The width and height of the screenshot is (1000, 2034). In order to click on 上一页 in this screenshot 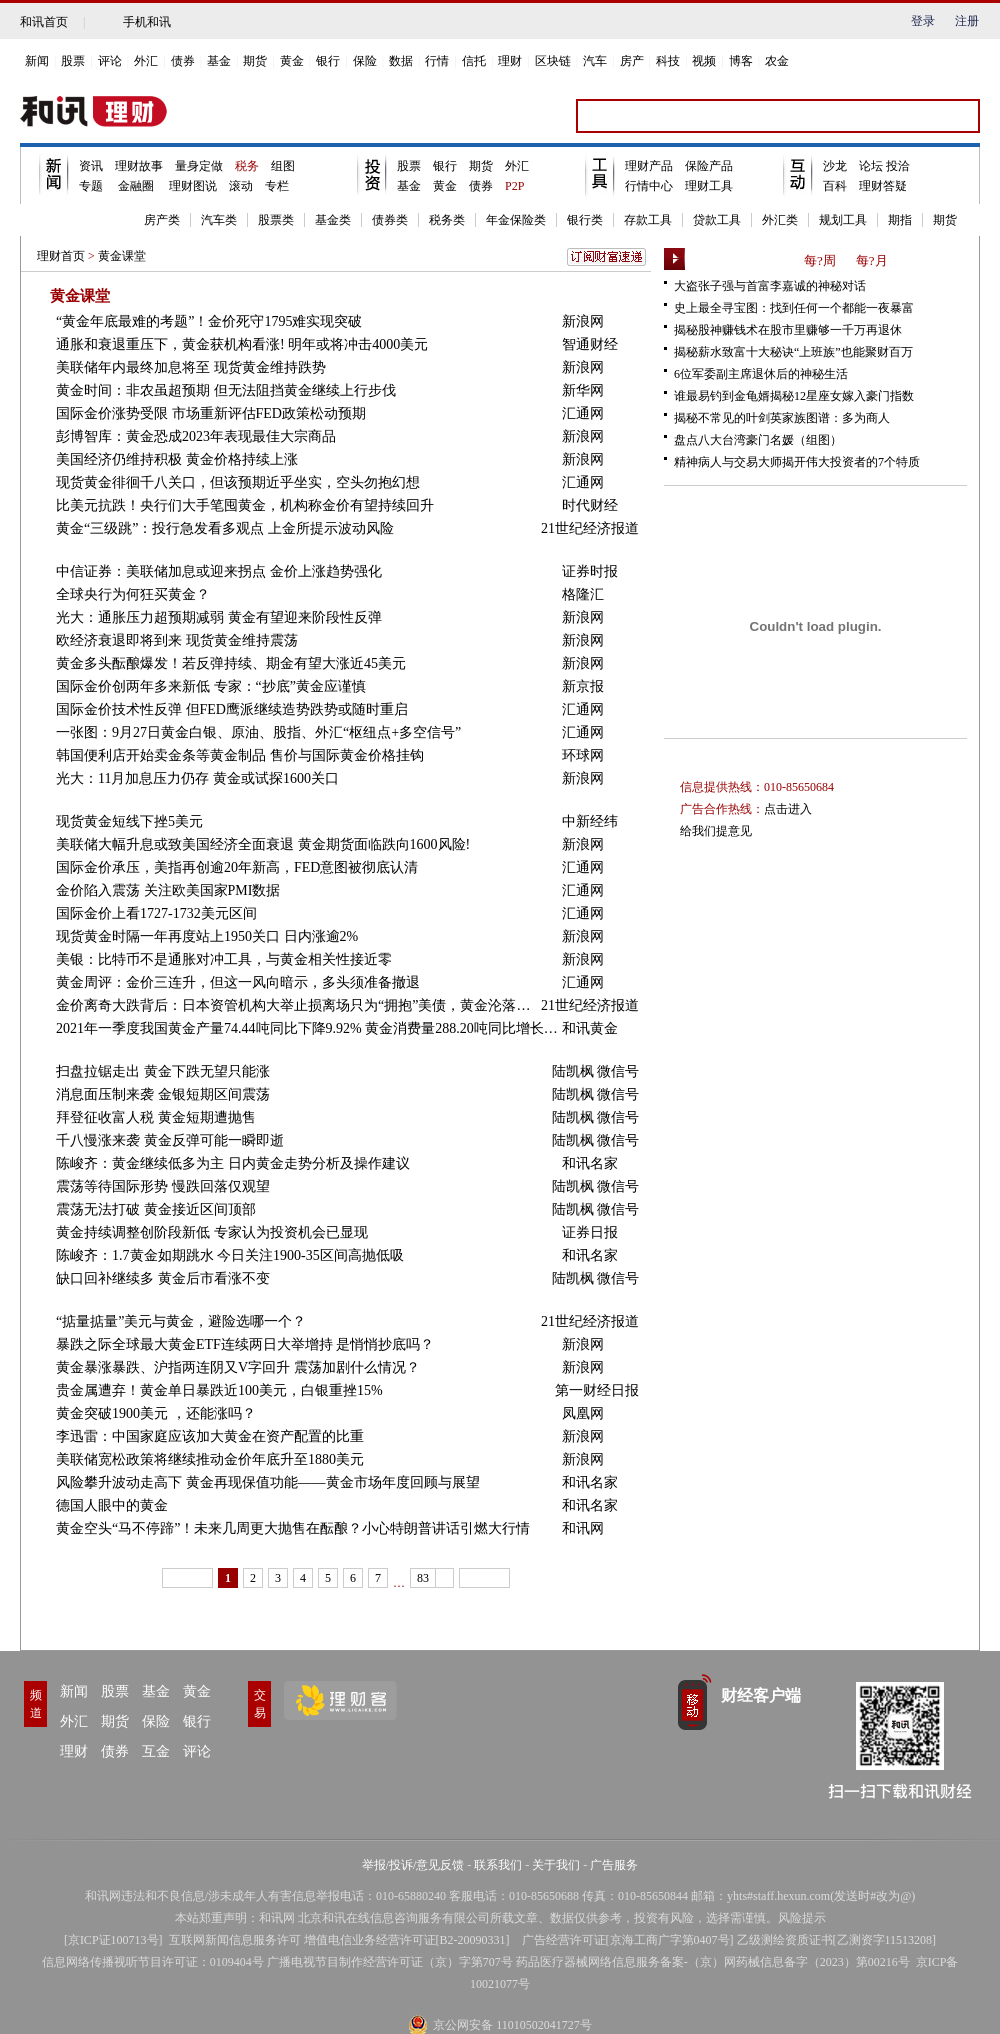, I will do `click(187, 1578)`.